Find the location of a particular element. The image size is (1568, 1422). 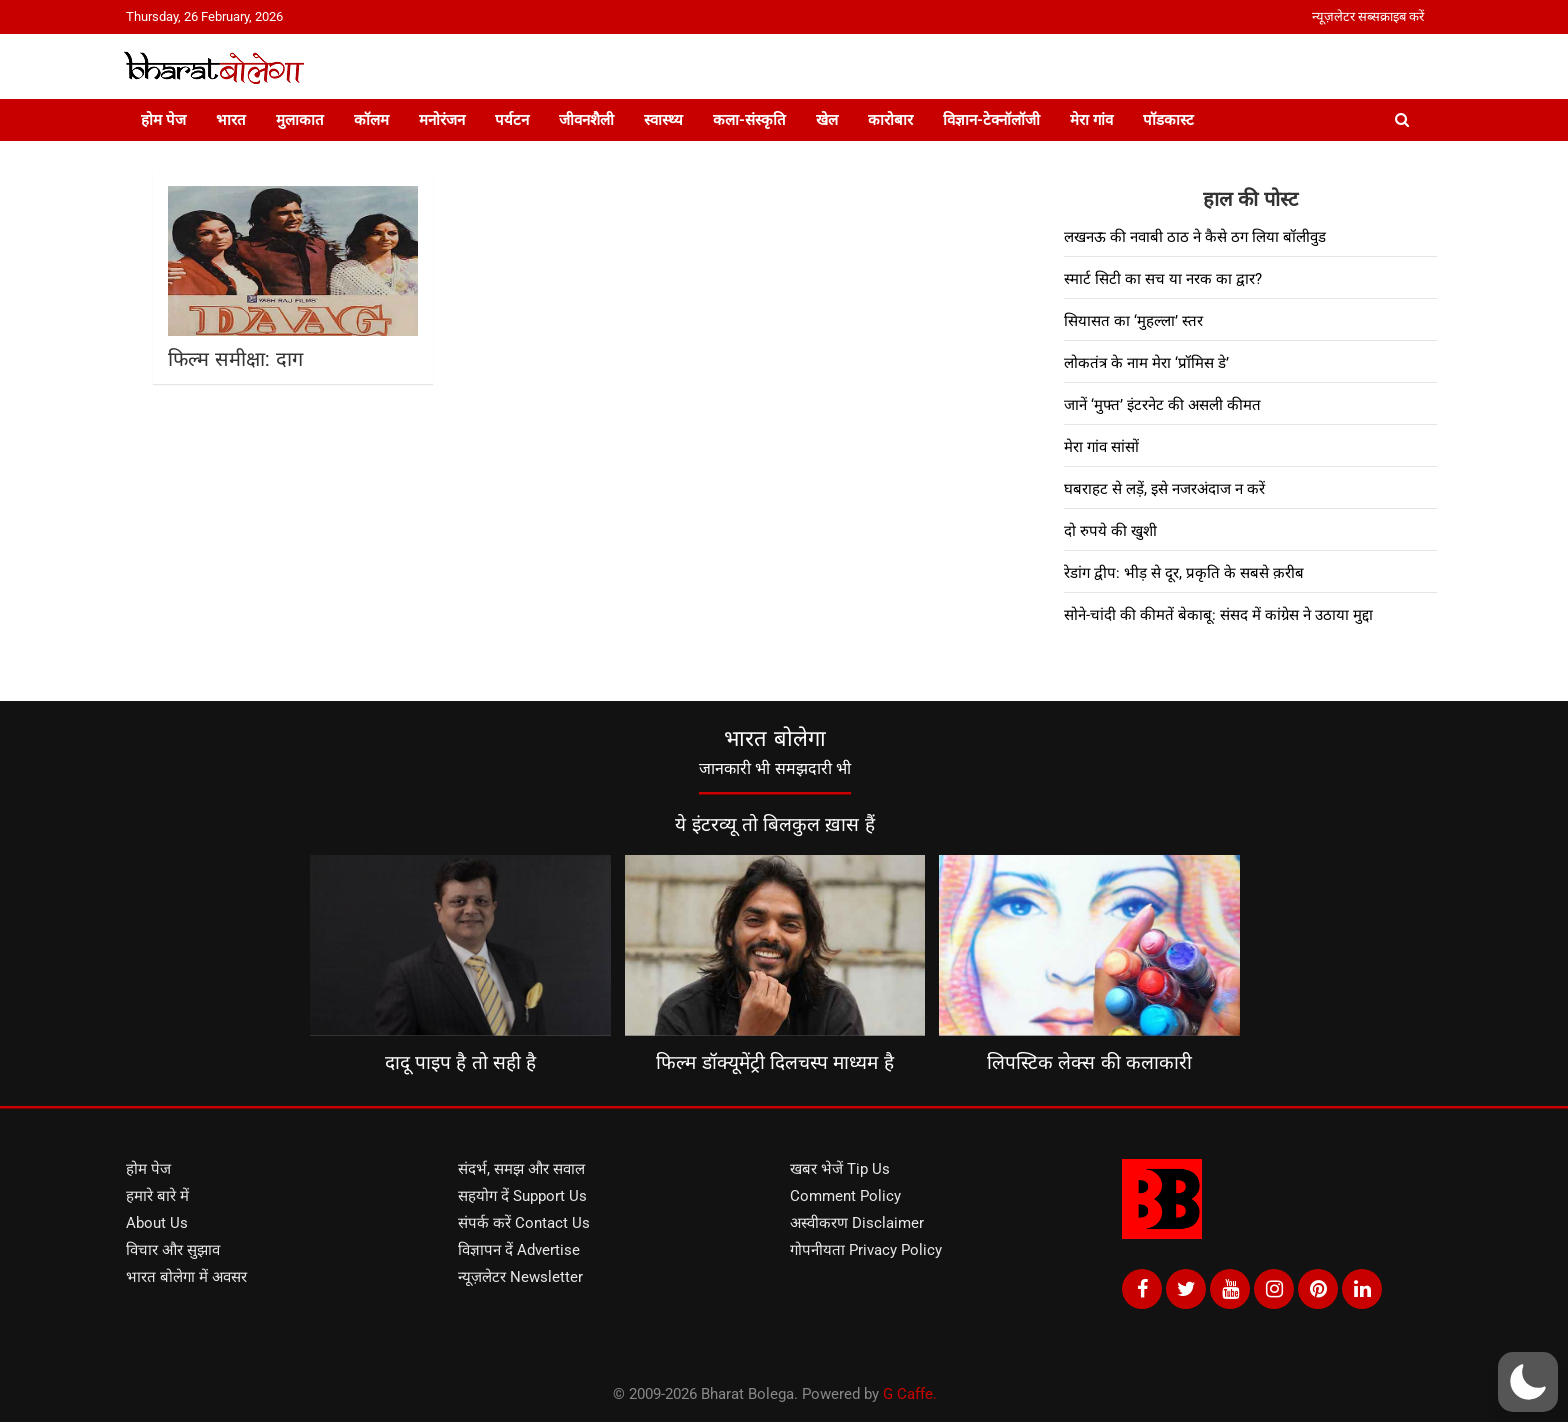

G Caffe. is located at coordinates (910, 1394).